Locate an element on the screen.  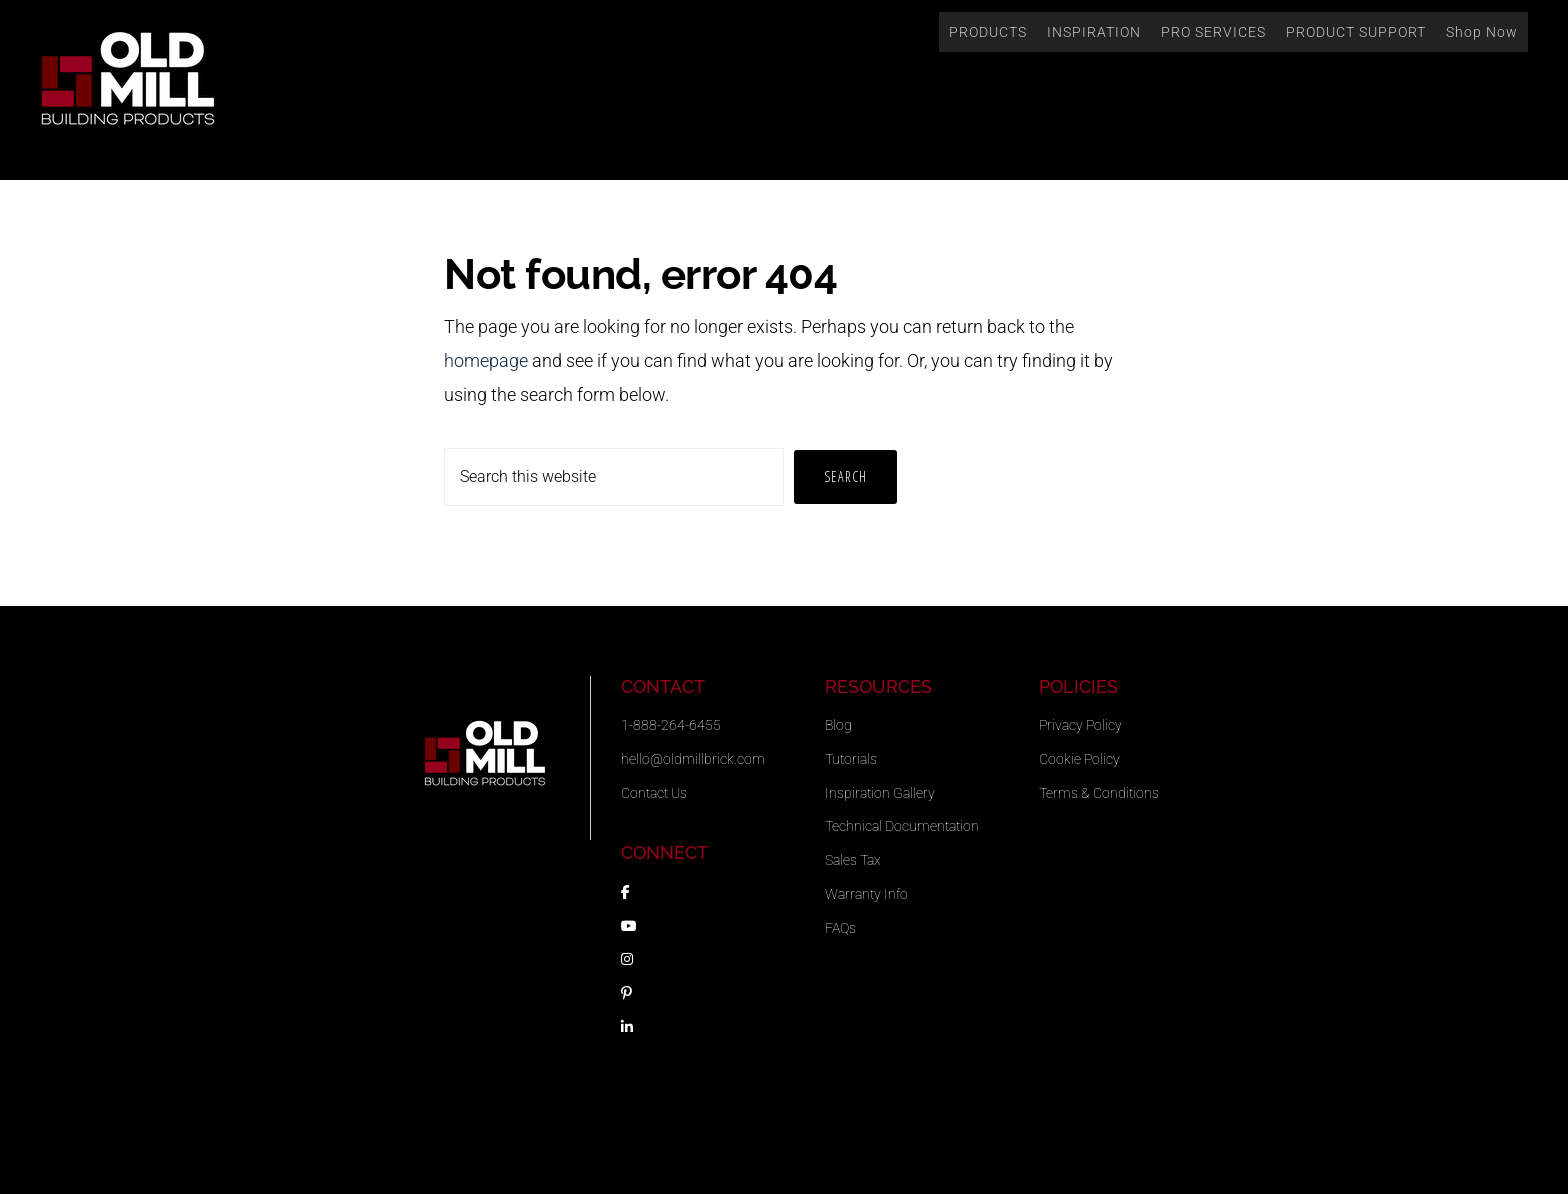
INSPIRATION [button] is located at coordinates (1094, 32).